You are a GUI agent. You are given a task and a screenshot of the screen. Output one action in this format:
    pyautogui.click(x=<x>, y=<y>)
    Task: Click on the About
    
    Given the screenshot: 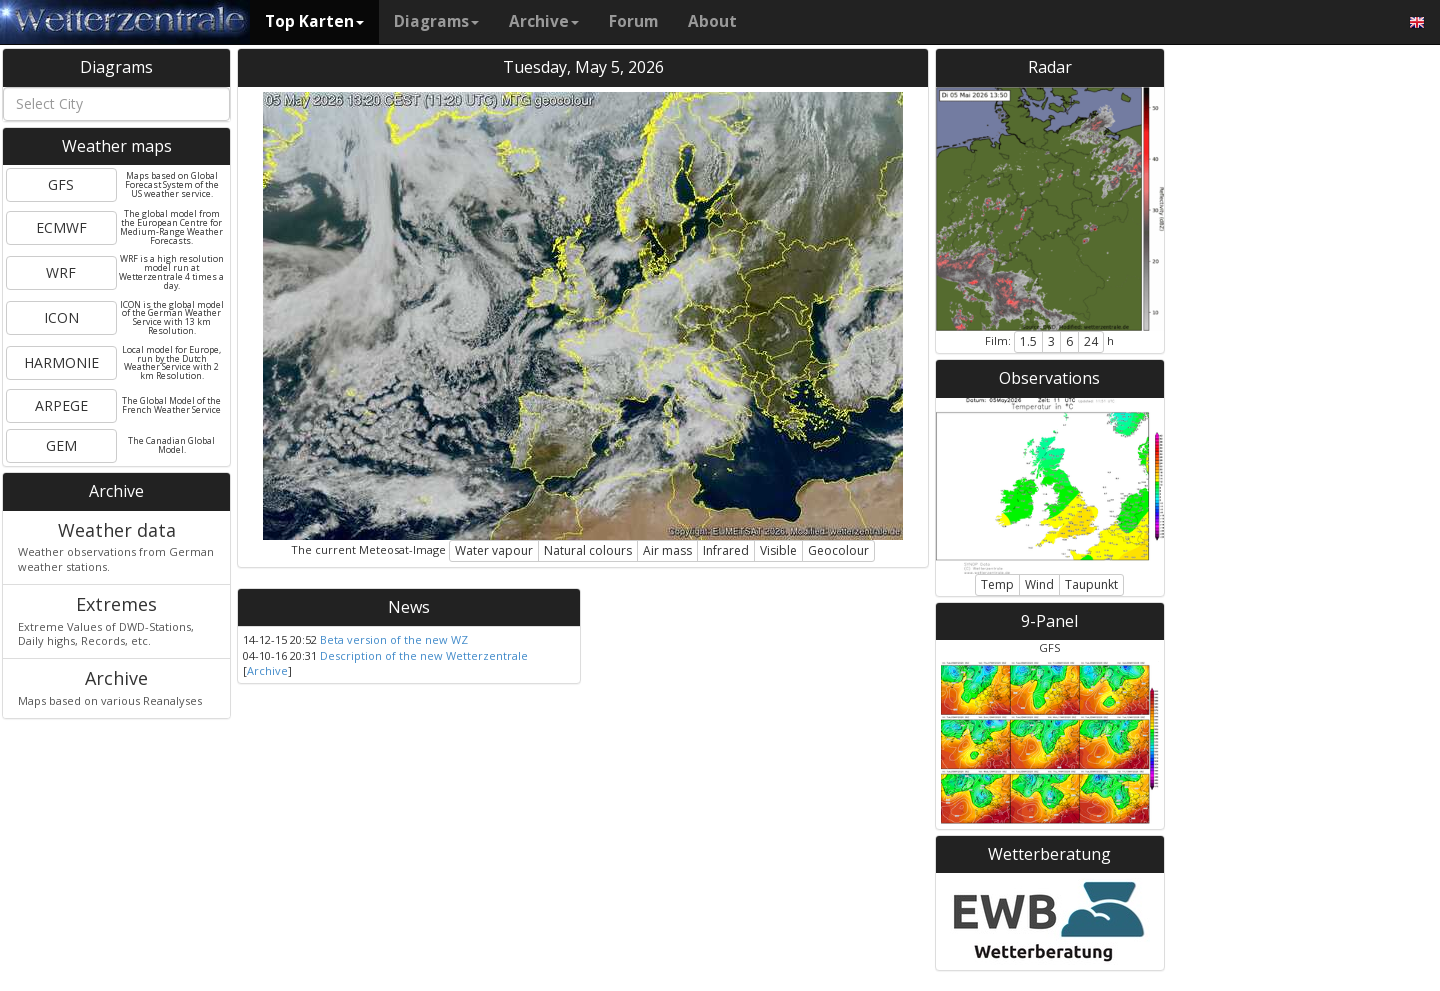 What is the action you would take?
    pyautogui.click(x=712, y=21)
    